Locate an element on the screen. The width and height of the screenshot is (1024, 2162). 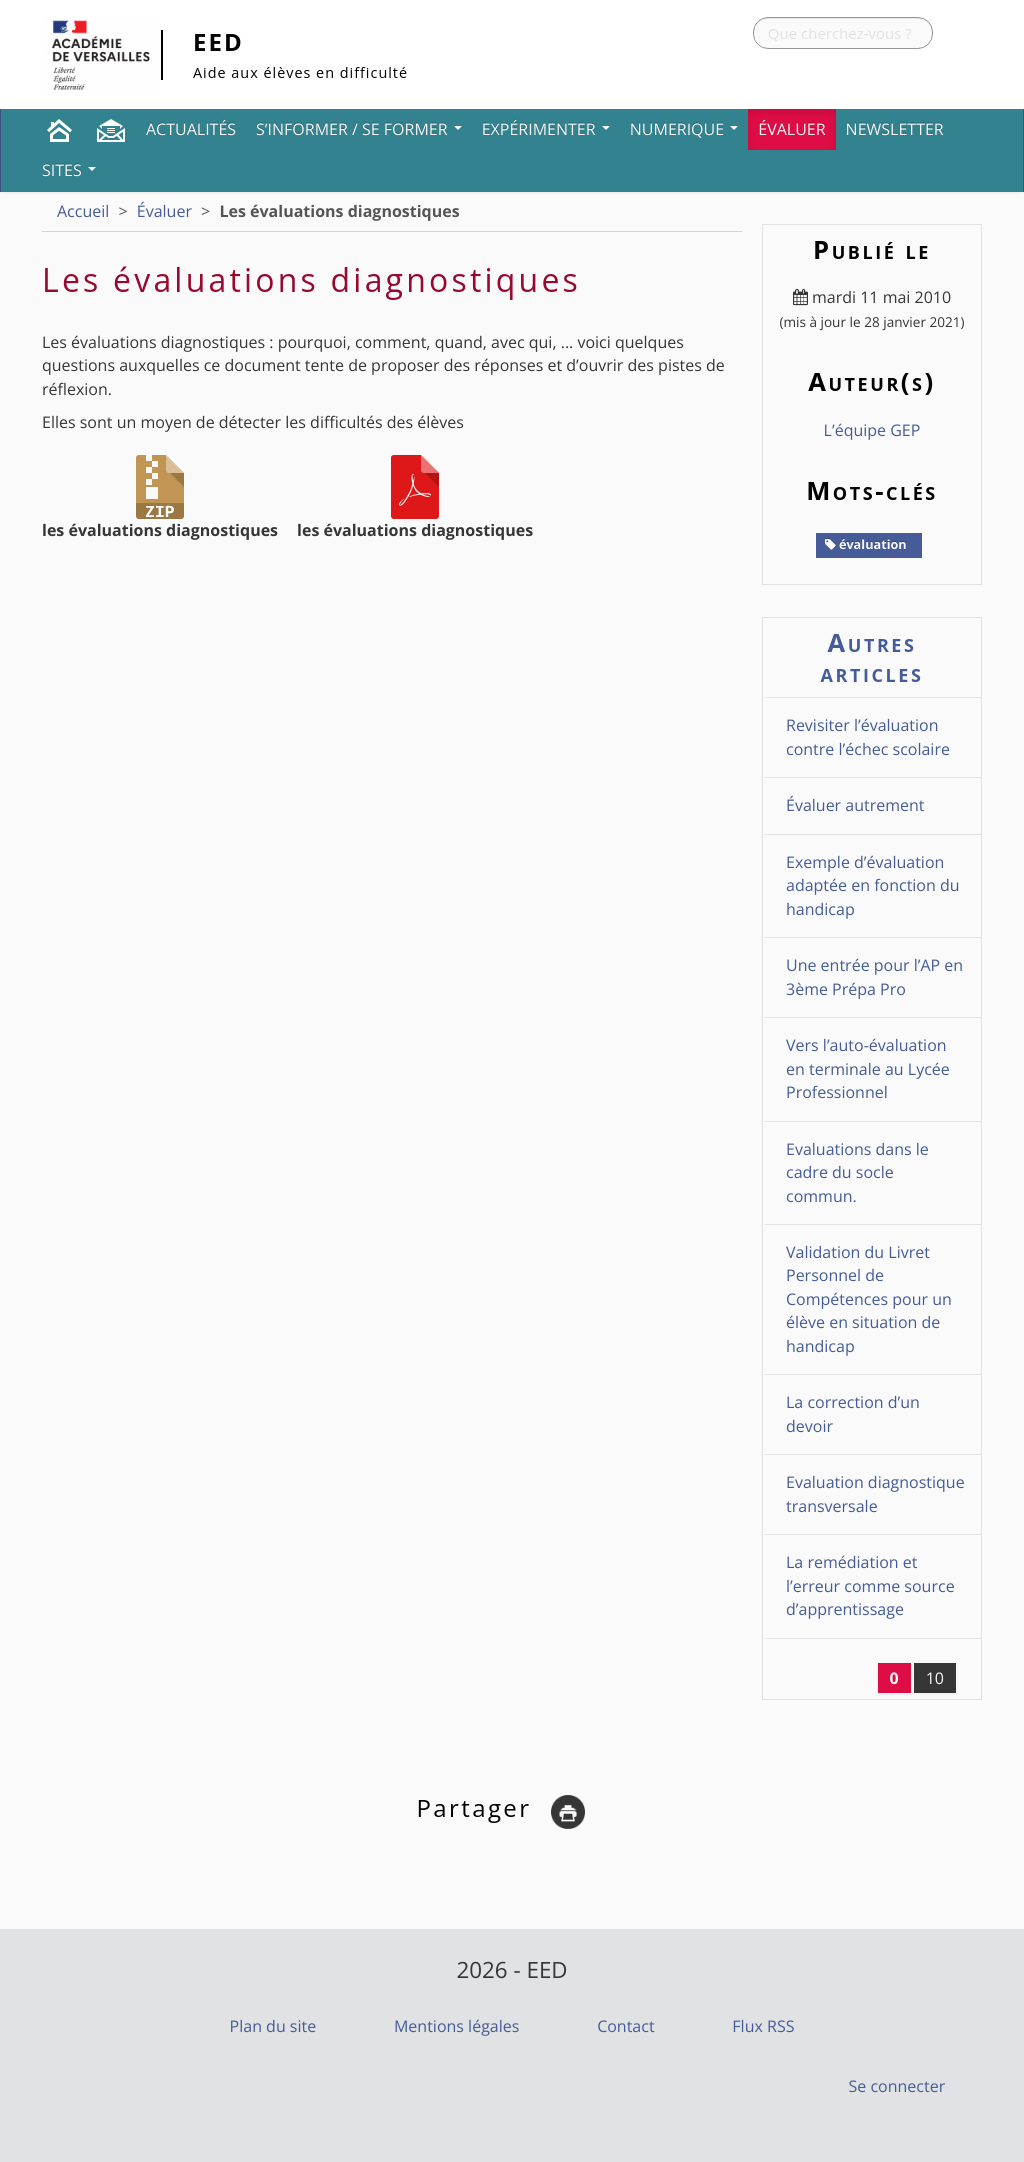
La remédiation et l’erreur comme source d’apprentissage is located at coordinates (870, 1585).